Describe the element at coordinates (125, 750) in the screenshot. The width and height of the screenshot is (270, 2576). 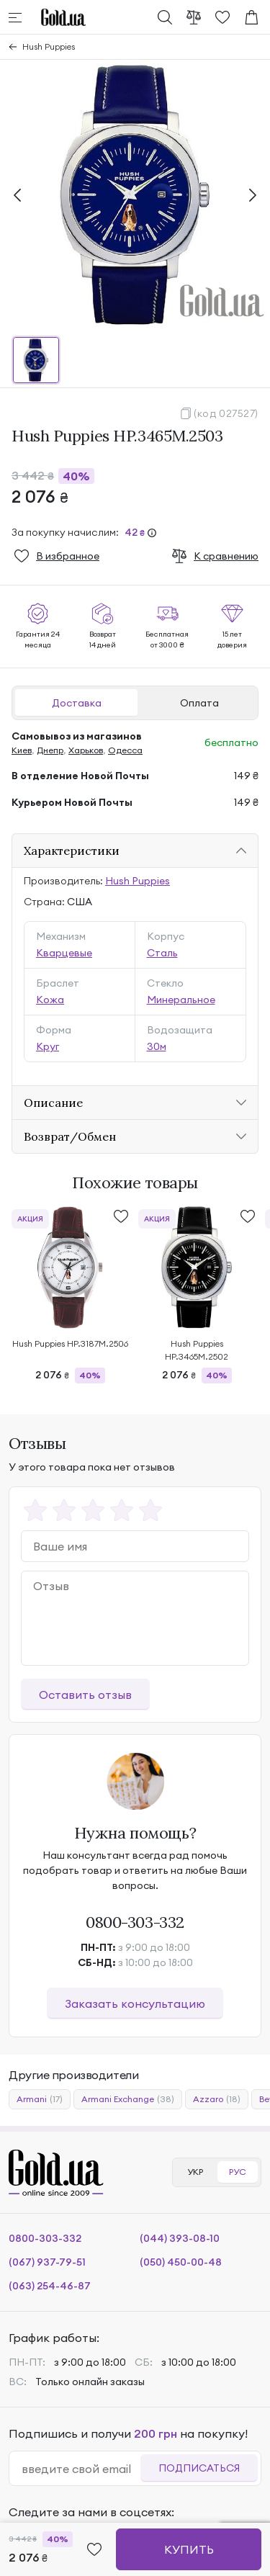
I see `Одесса` at that location.